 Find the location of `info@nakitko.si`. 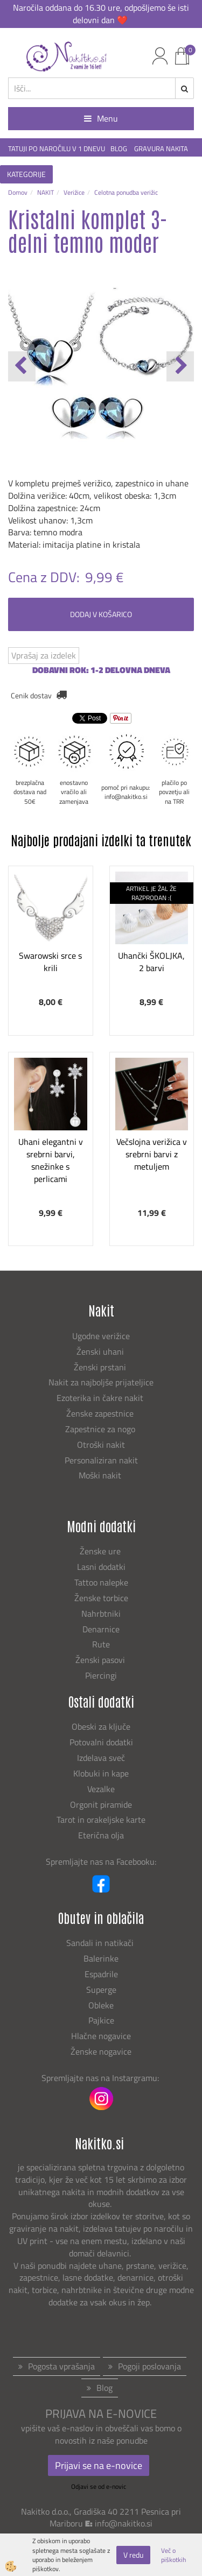

info@nakitko.si is located at coordinates (123, 2523).